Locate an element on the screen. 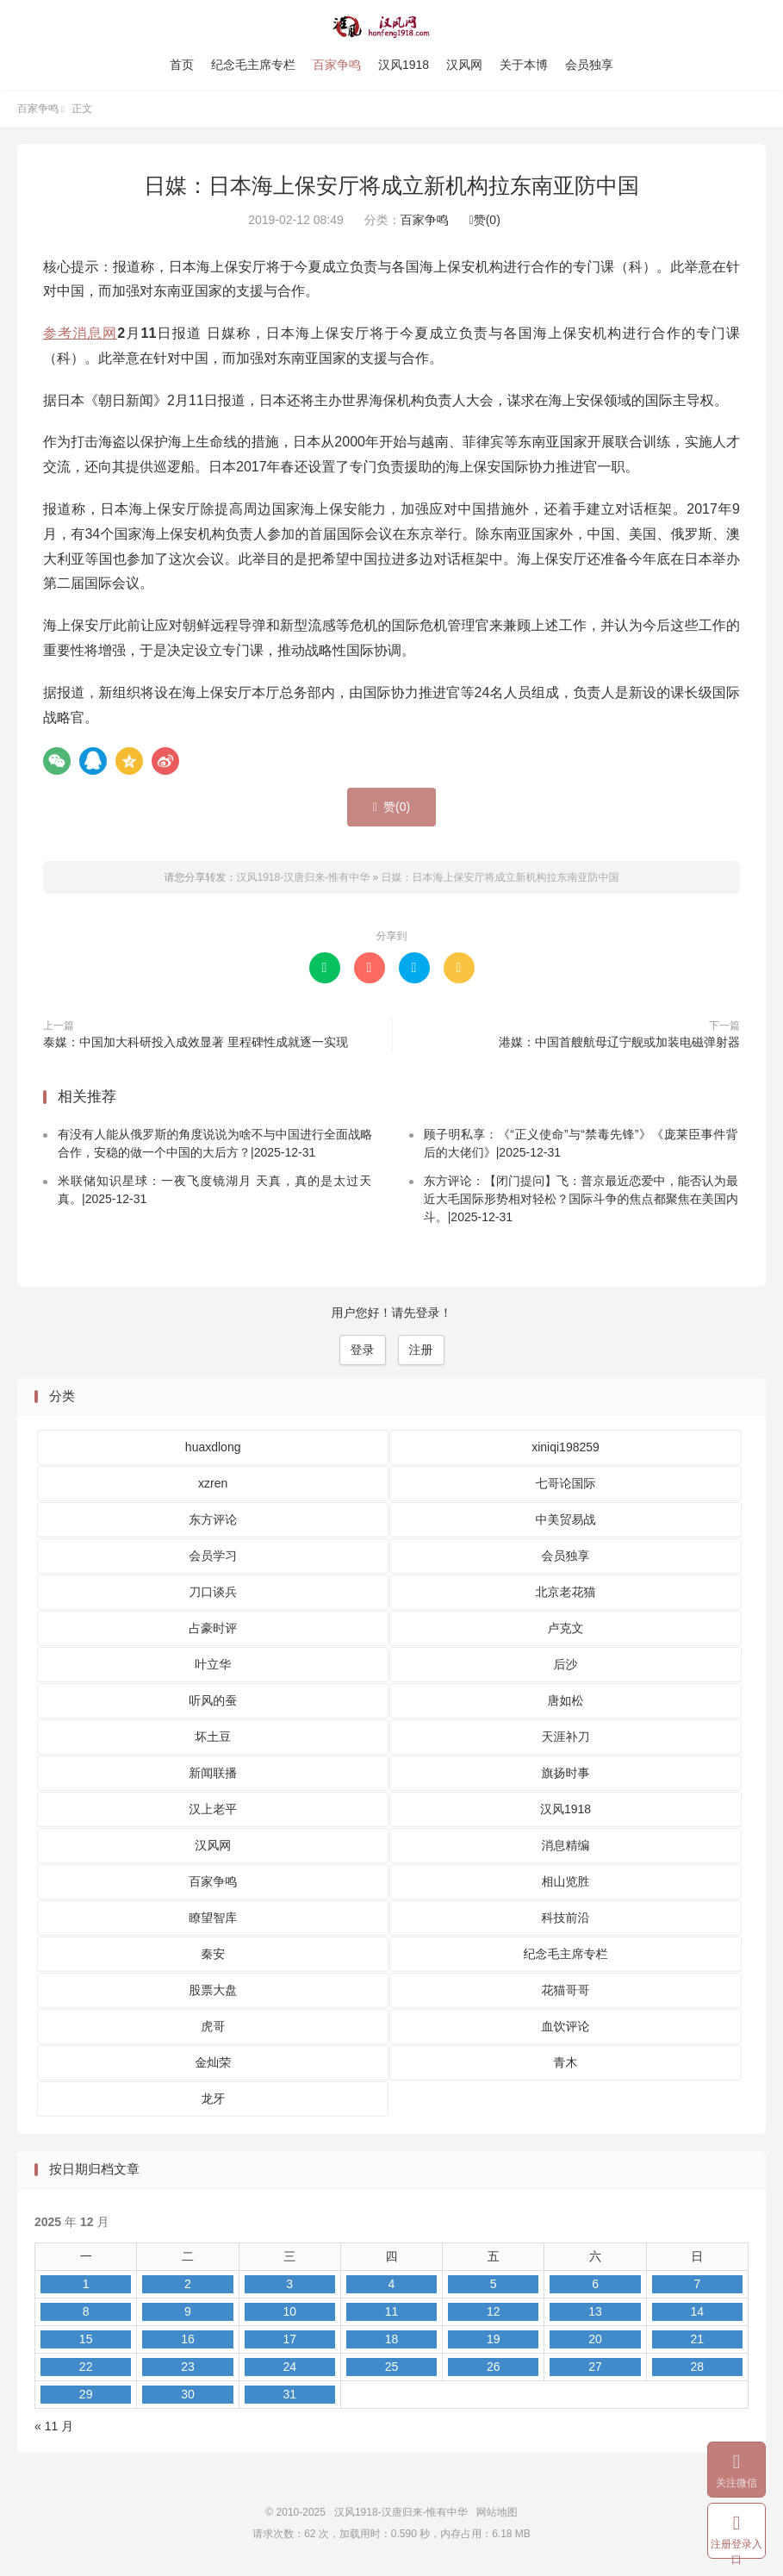 This screenshot has width=783, height=2576. 18 [2025 年 12 月 18 日 发布的文章] is located at coordinates (392, 2339).